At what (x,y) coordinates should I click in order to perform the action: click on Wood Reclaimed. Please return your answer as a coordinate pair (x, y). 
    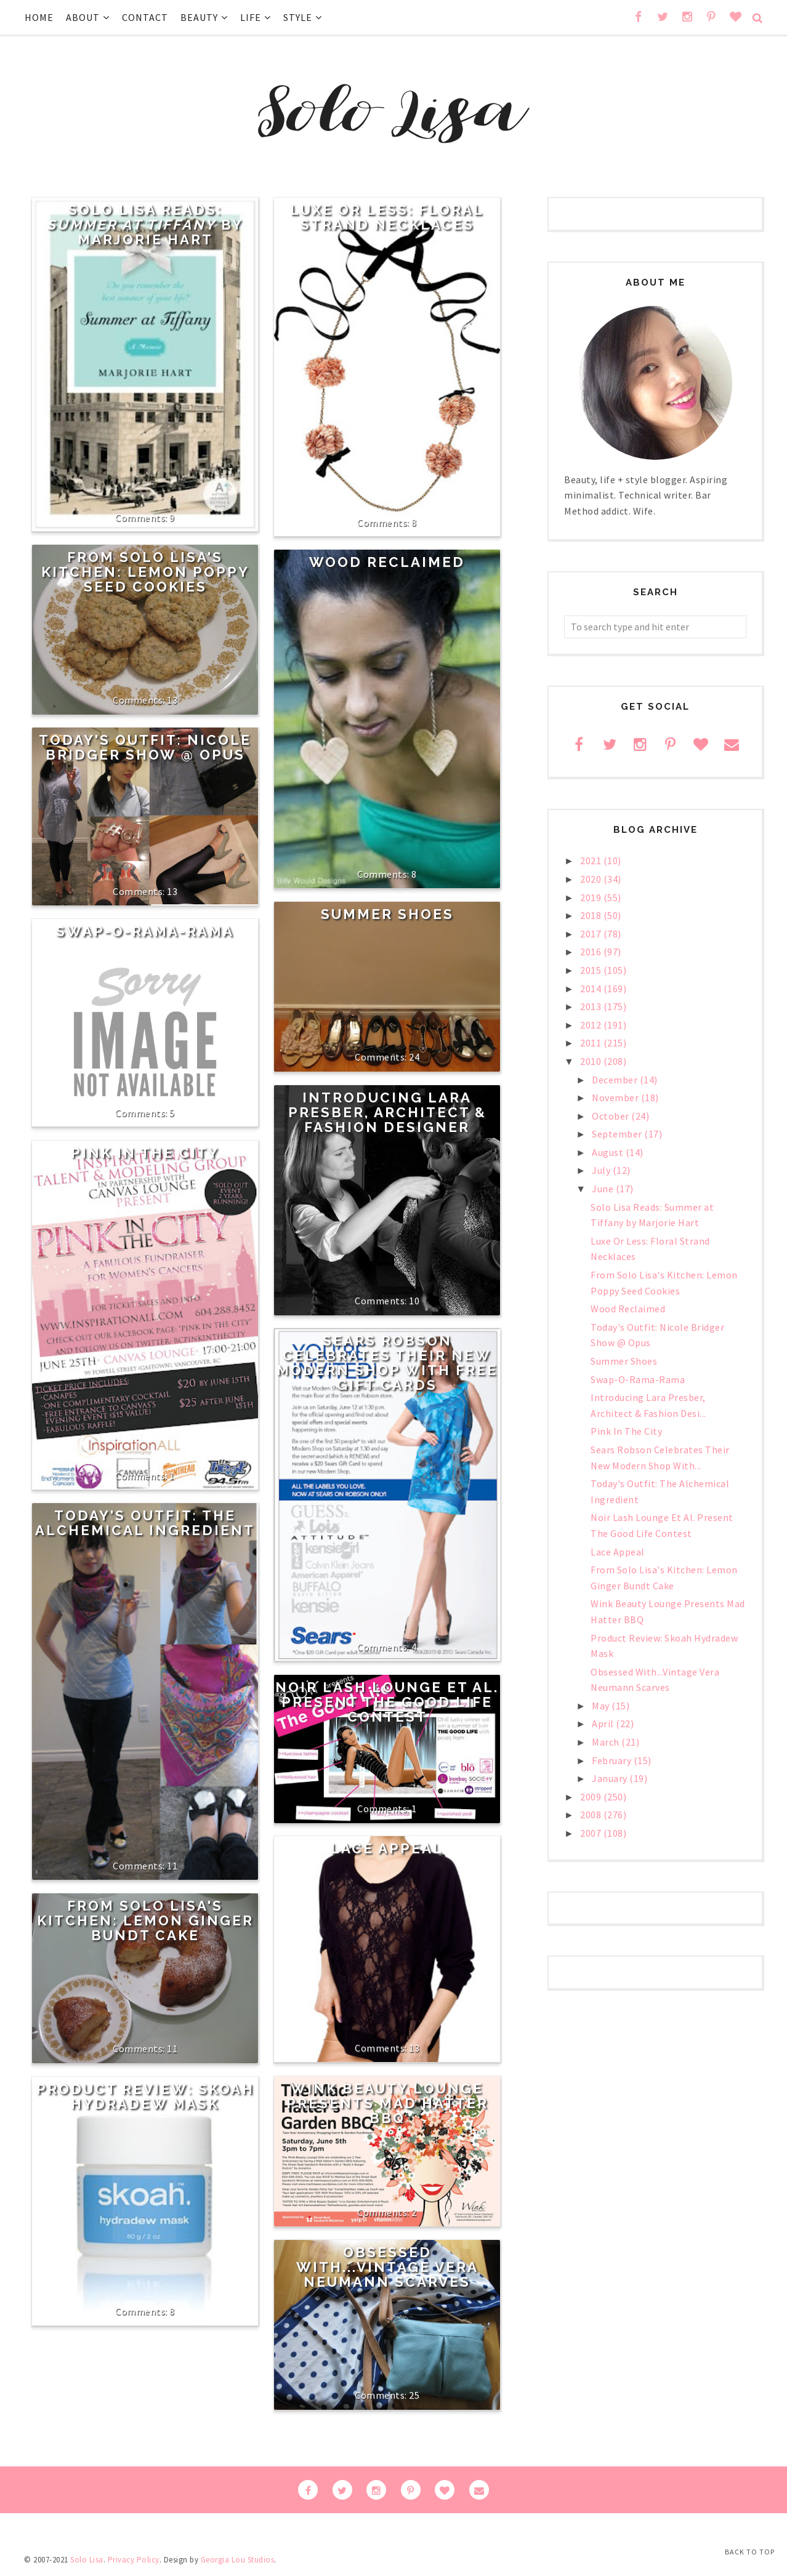
    Looking at the image, I should click on (387, 562).